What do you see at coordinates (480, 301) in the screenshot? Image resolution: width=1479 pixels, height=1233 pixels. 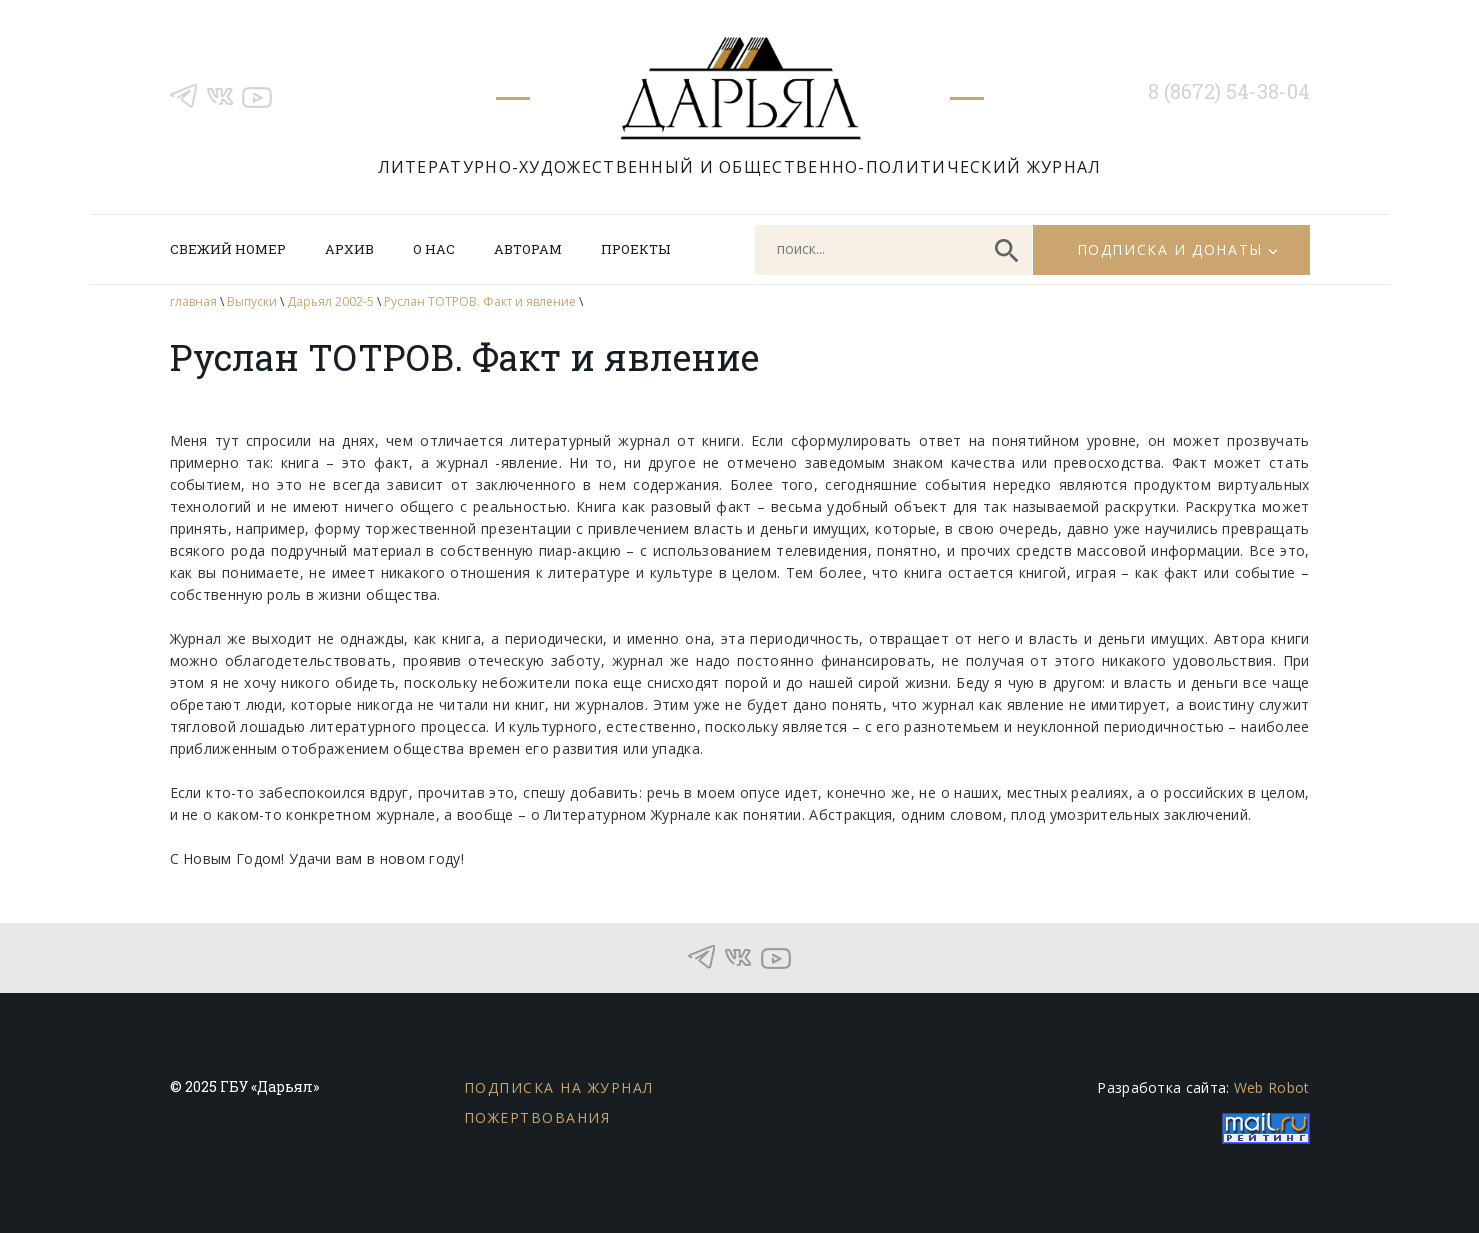 I see `Руслан ТОТРОВ. Факт и явление` at bounding box center [480, 301].